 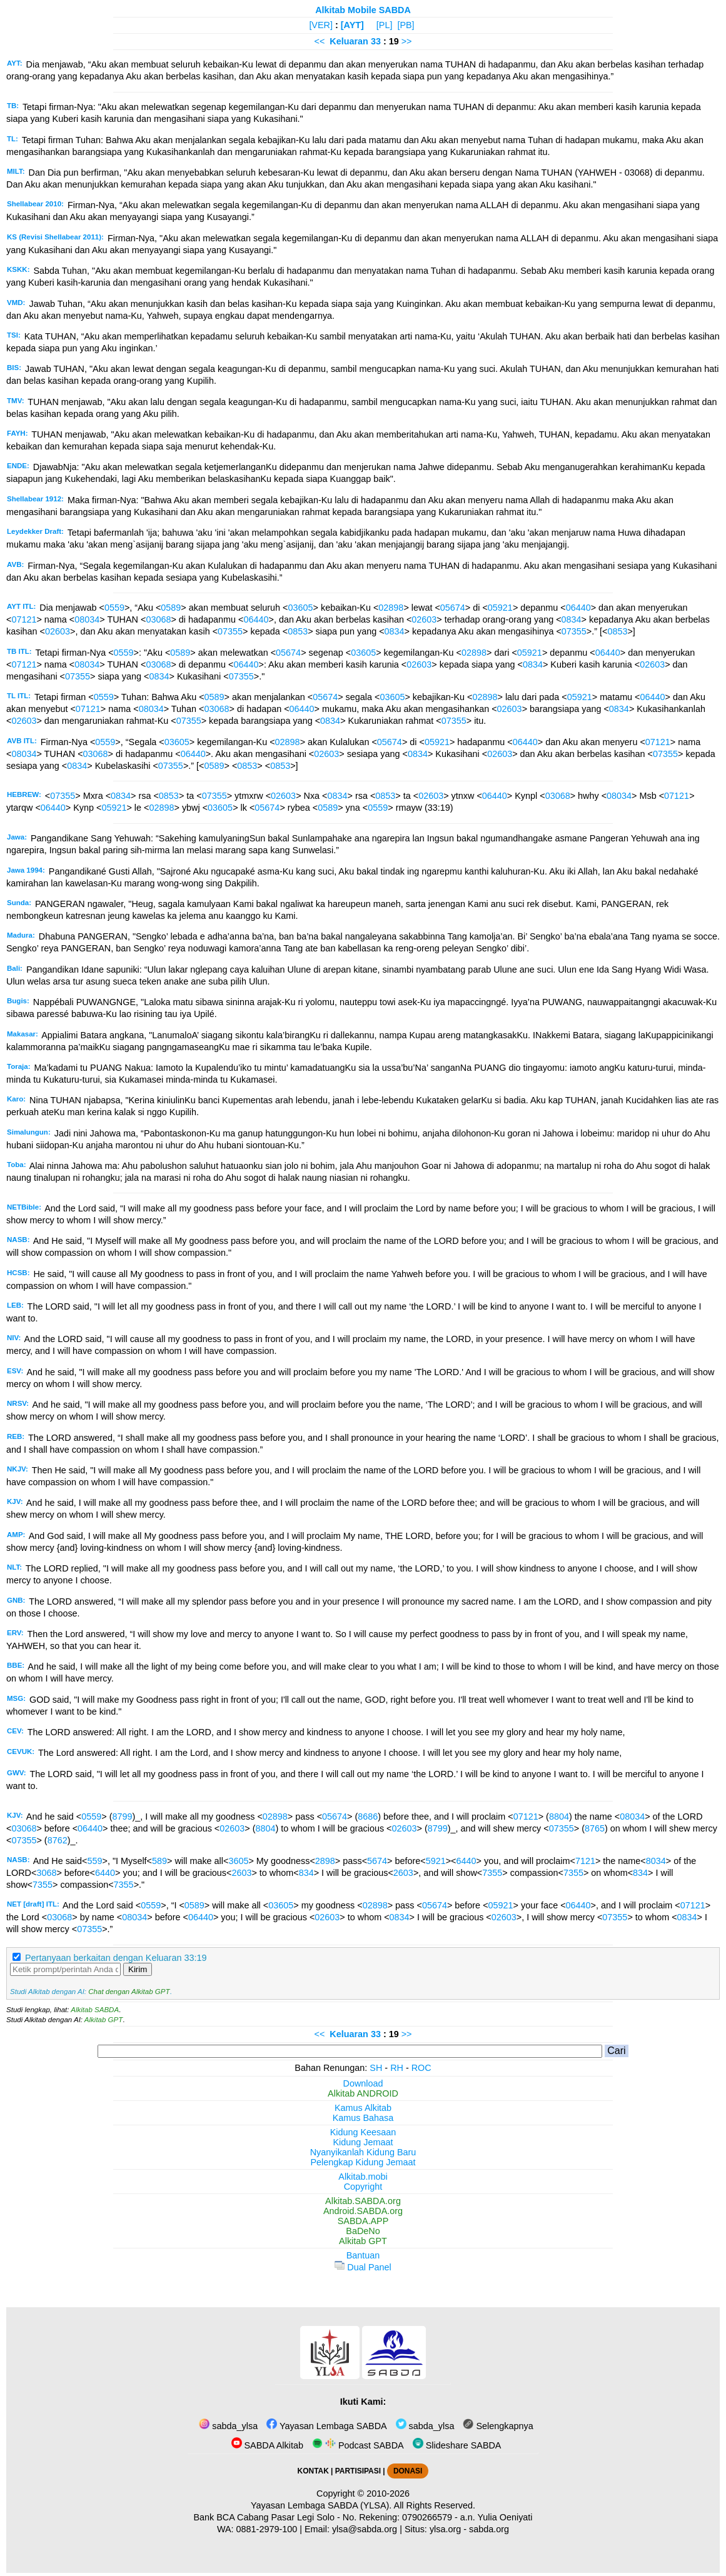 I want to click on ROC, so click(x=421, y=2068).